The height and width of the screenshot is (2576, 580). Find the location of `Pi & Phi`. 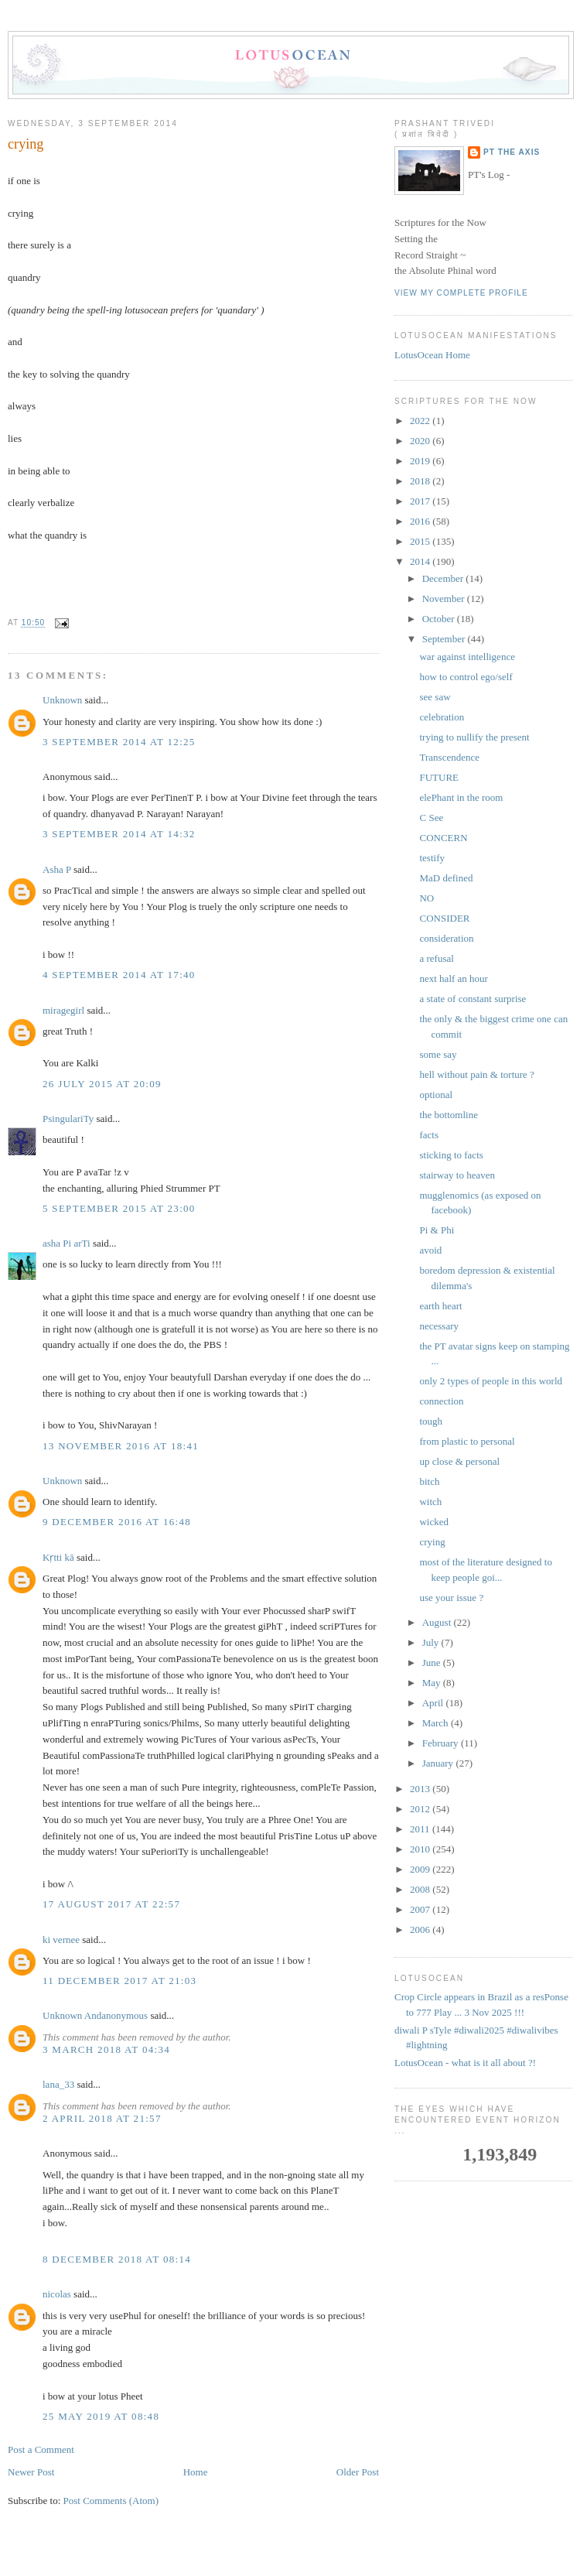

Pi & Phi is located at coordinates (436, 1230).